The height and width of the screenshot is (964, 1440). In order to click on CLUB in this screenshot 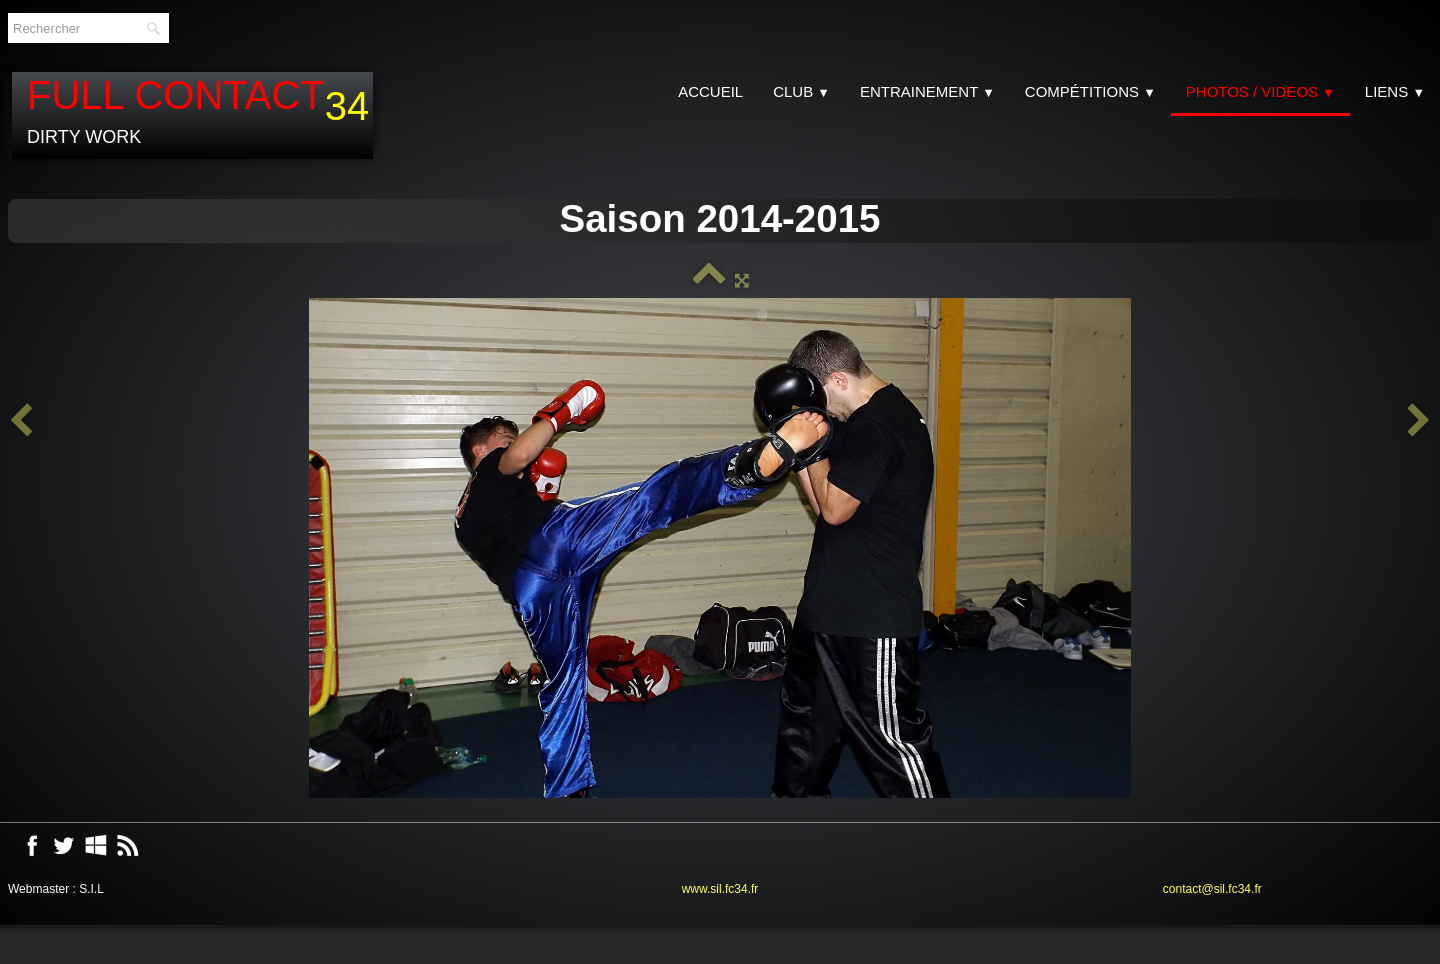, I will do `click(801, 91)`.